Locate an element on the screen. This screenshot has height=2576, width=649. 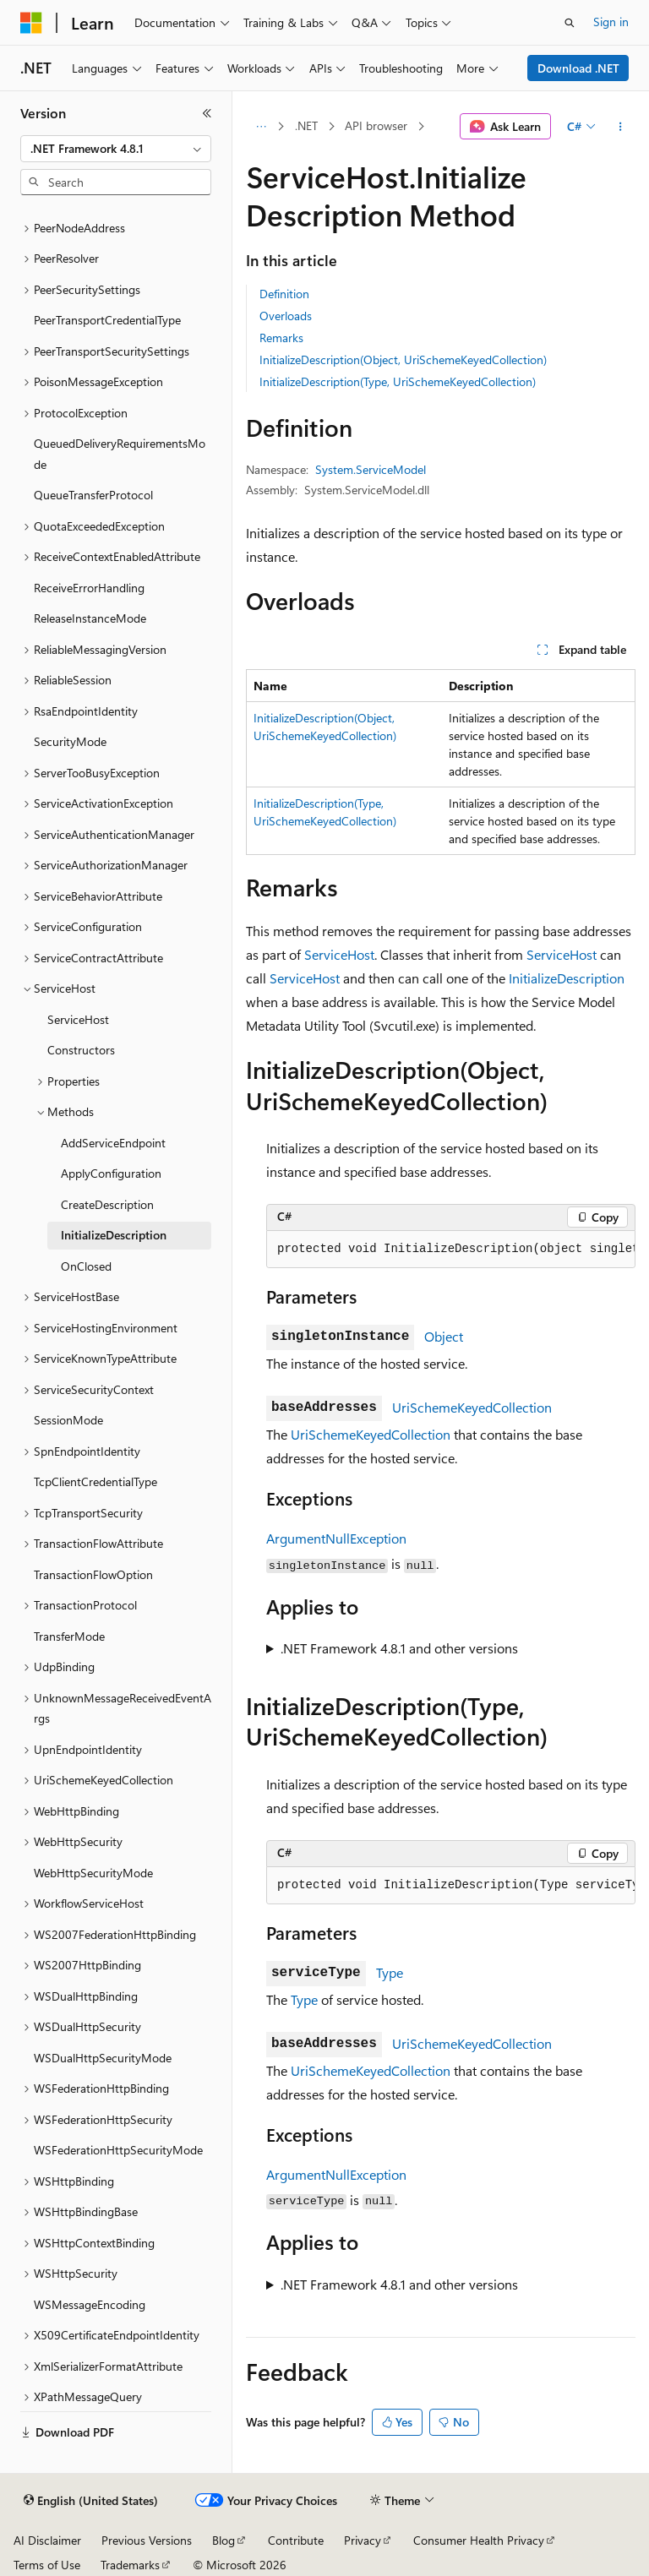
AddServiceEndpoint [treeitem] is located at coordinates (113, 1143).